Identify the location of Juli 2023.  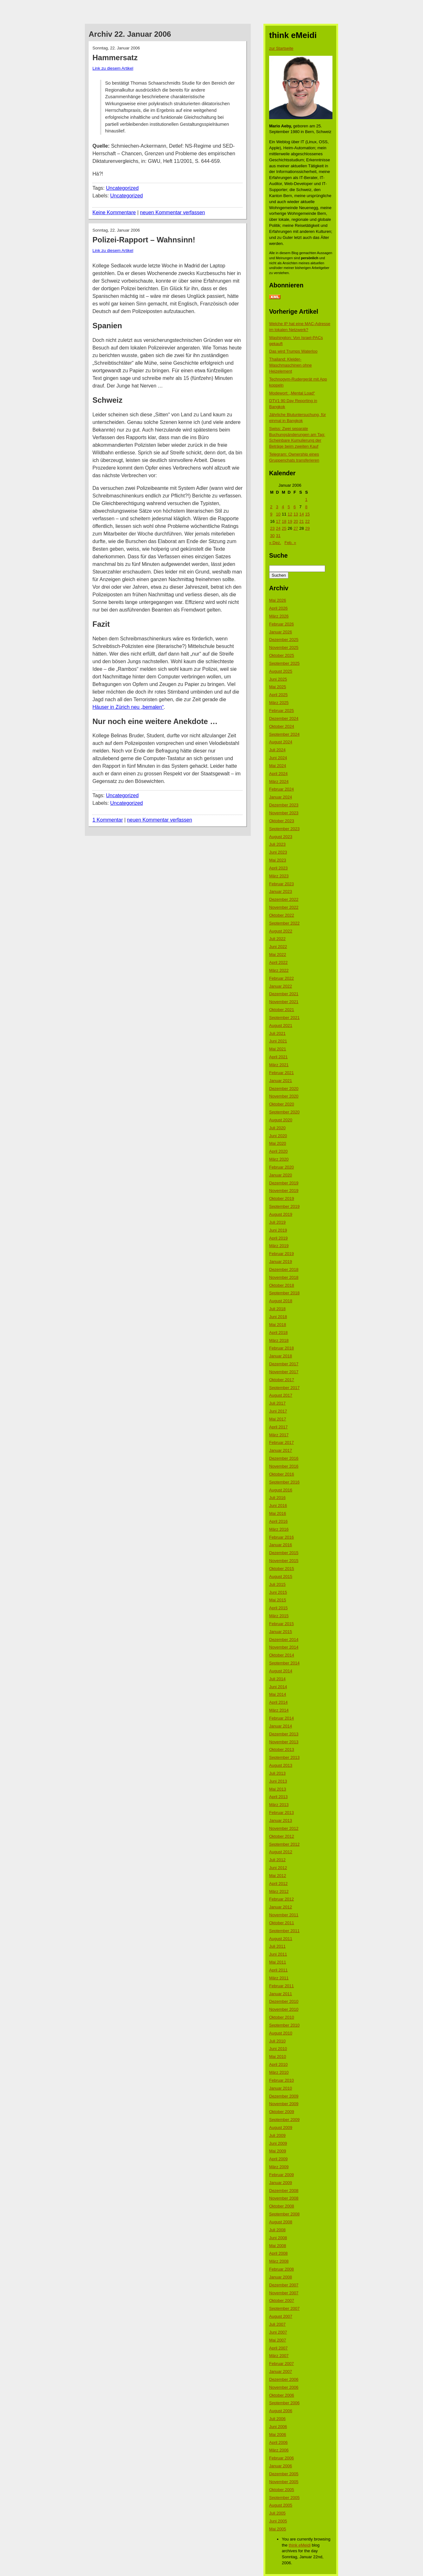
(277, 844).